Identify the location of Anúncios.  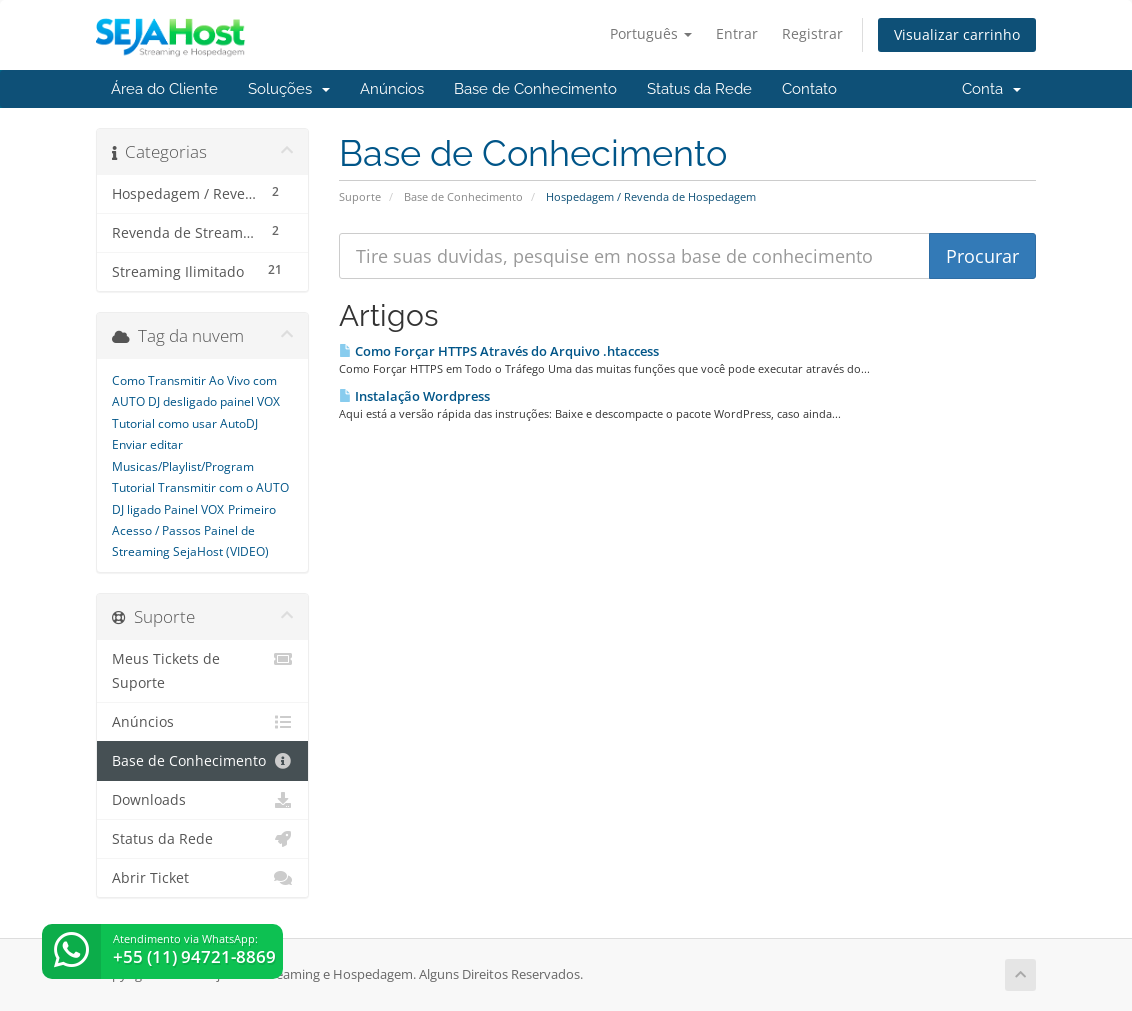
(392, 89).